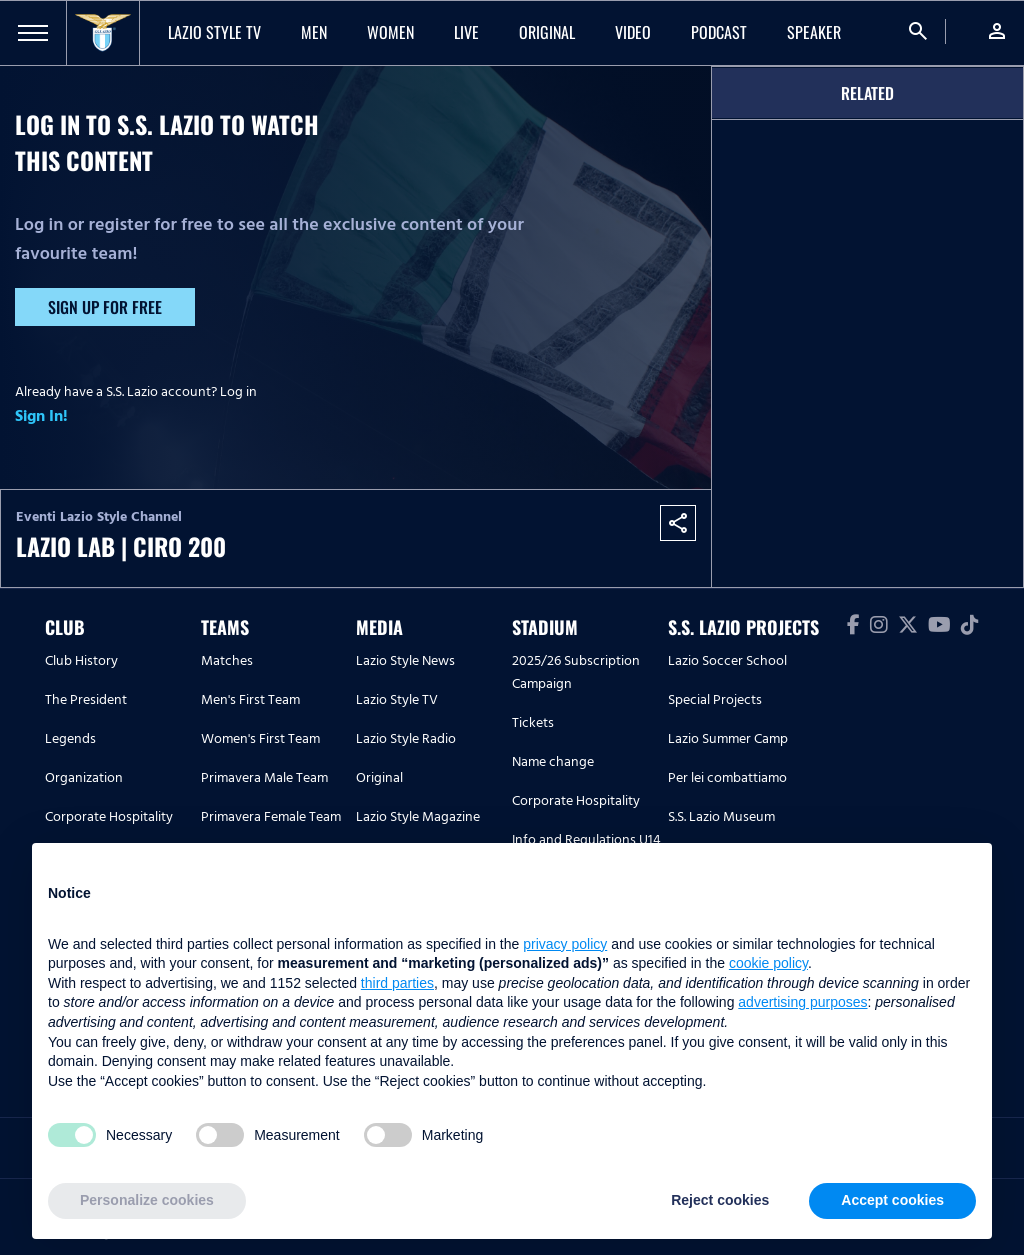 The width and height of the screenshot is (1024, 1255). What do you see at coordinates (768, 963) in the screenshot?
I see `cookie policy [button]` at bounding box center [768, 963].